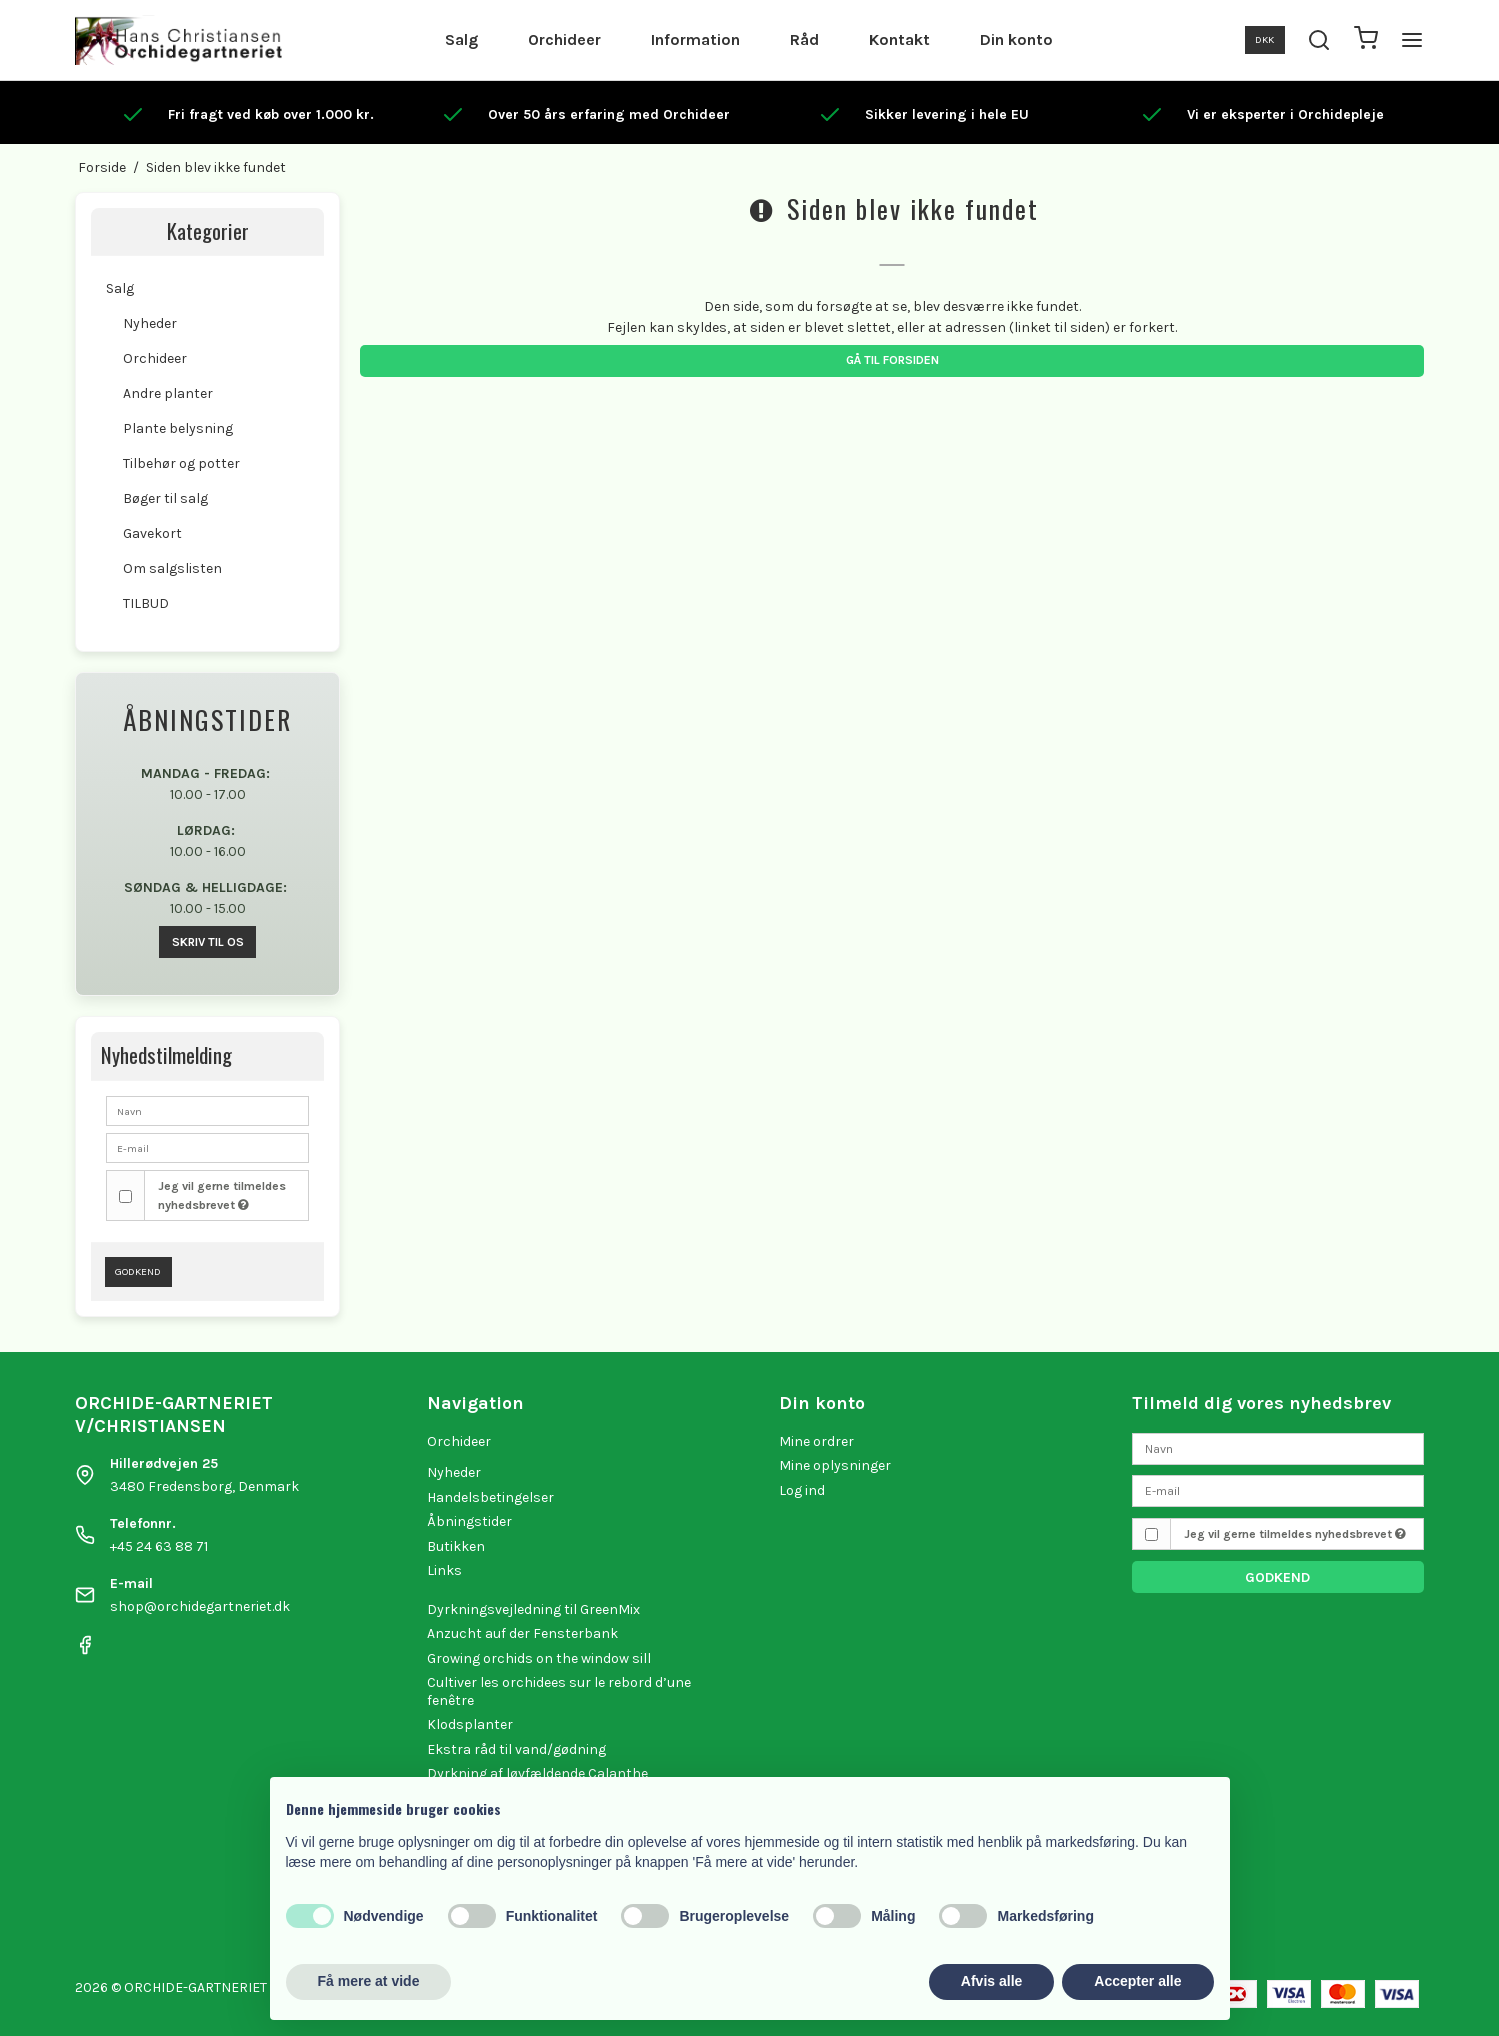  What do you see at coordinates (208, 942) in the screenshot?
I see `SKRIV TIL OS` at bounding box center [208, 942].